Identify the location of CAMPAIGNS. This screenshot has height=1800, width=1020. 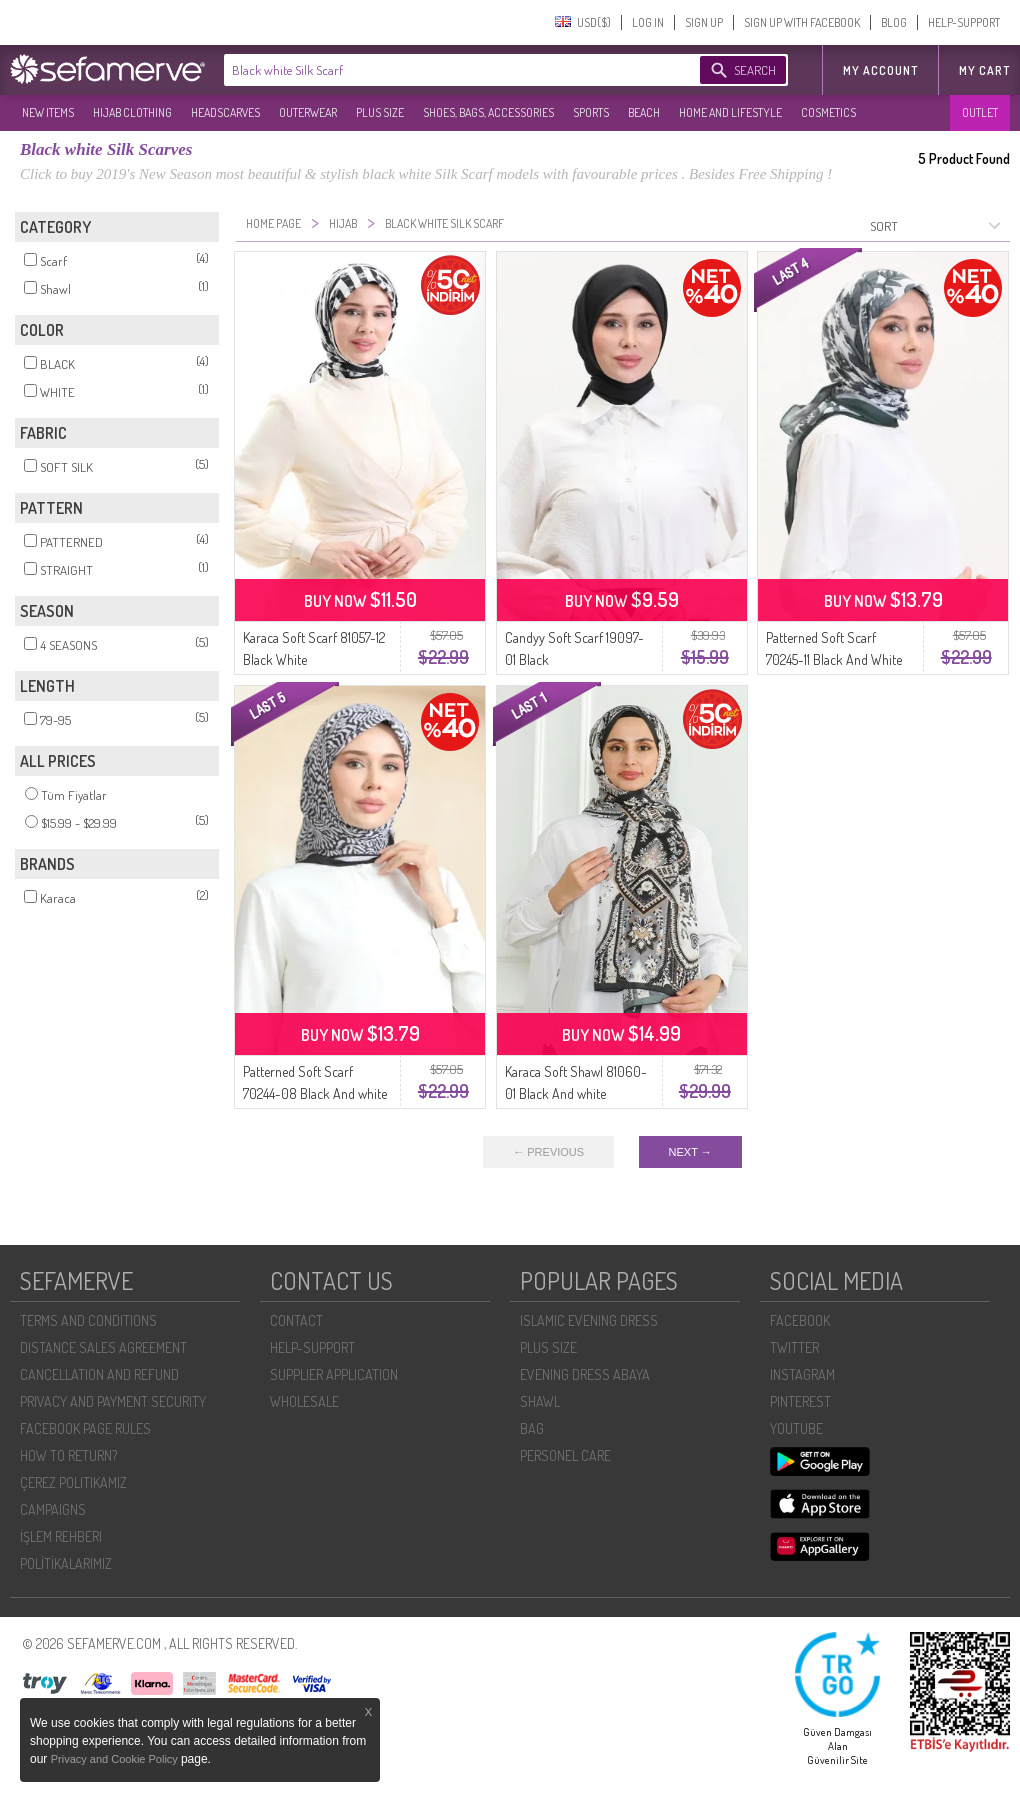
(53, 1509).